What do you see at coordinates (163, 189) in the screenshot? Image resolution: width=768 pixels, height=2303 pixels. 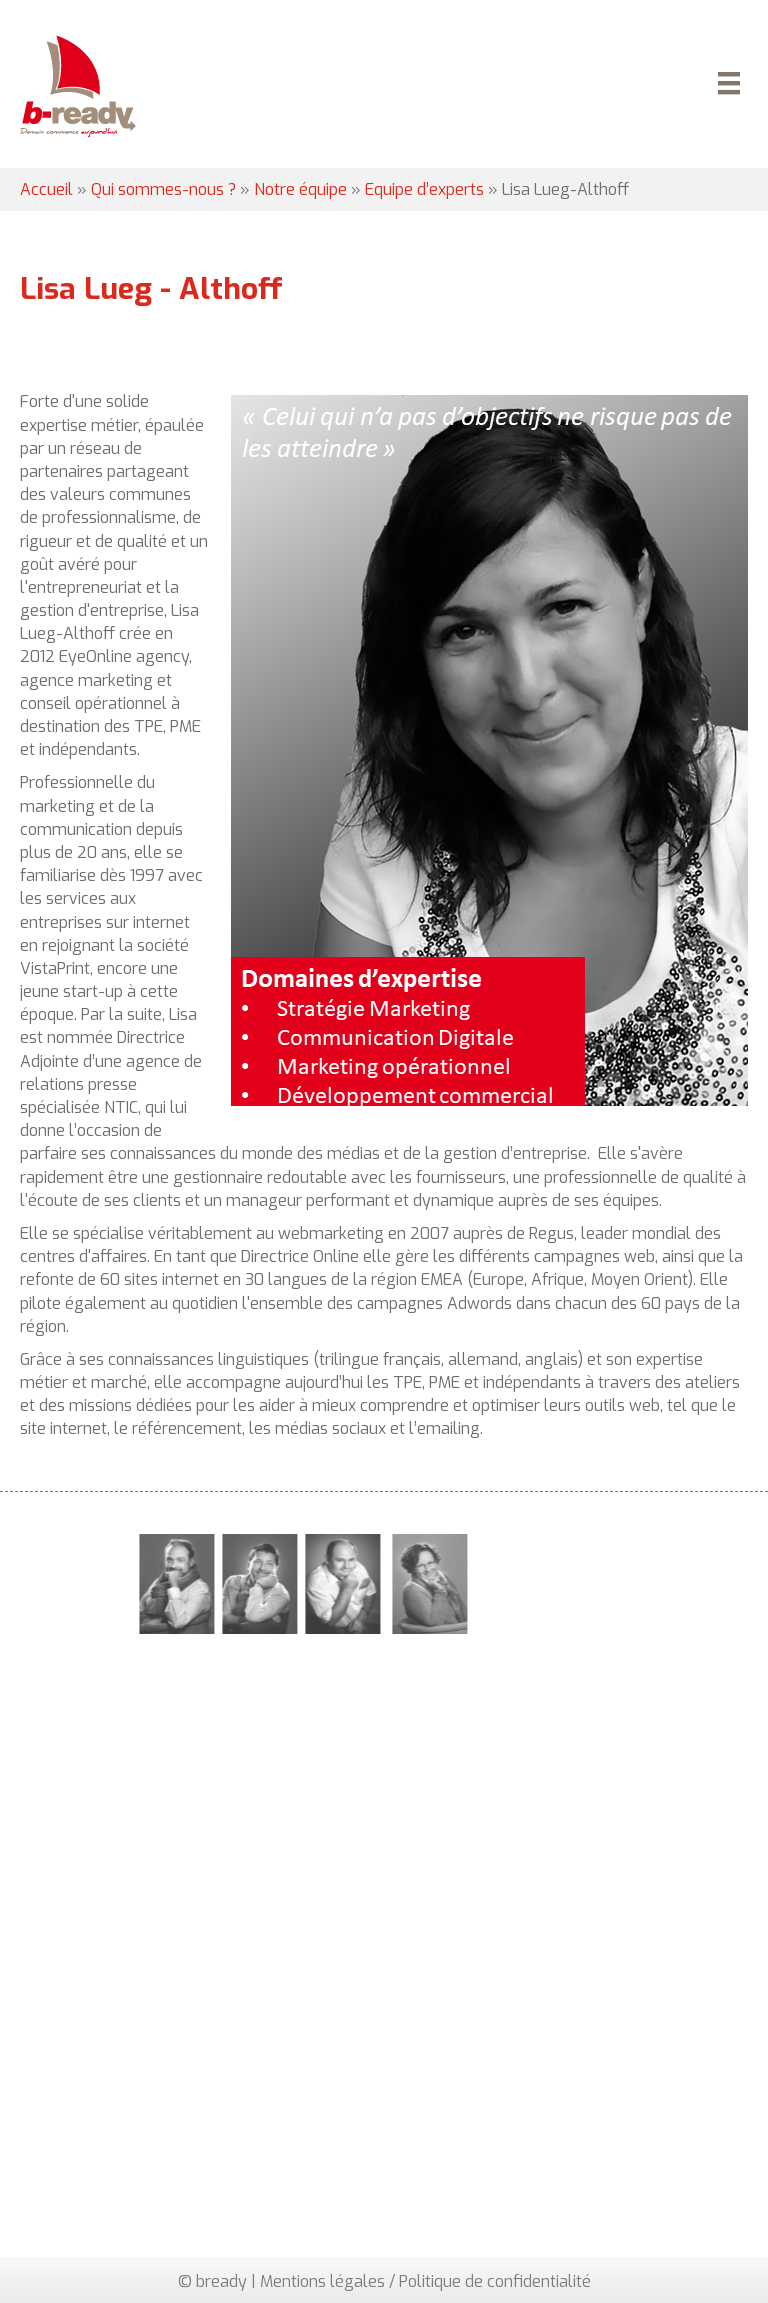 I see `Qui sommes-nous ?` at bounding box center [163, 189].